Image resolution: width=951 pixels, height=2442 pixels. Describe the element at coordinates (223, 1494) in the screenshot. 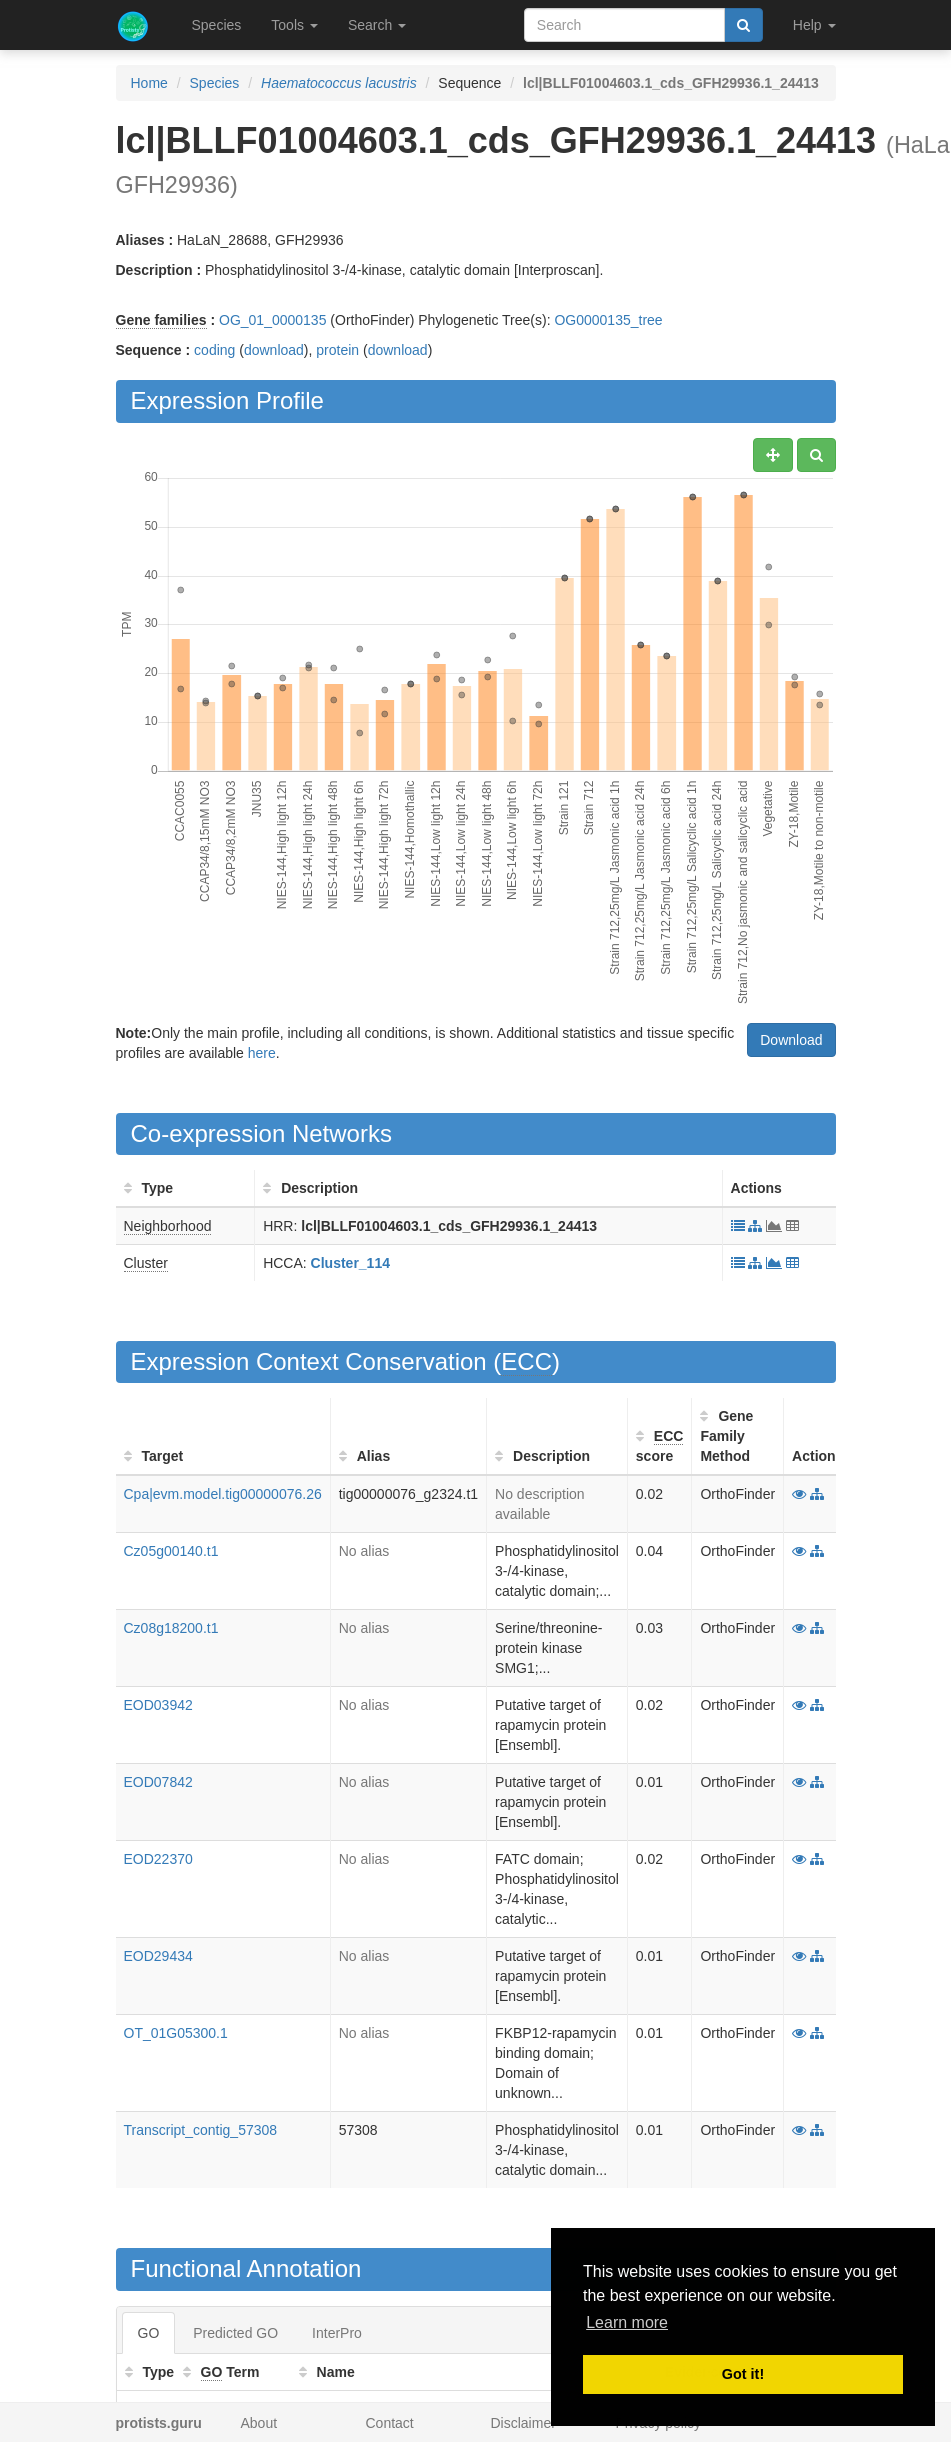

I see `Cpa|evm.model.tig00000076.26` at that location.